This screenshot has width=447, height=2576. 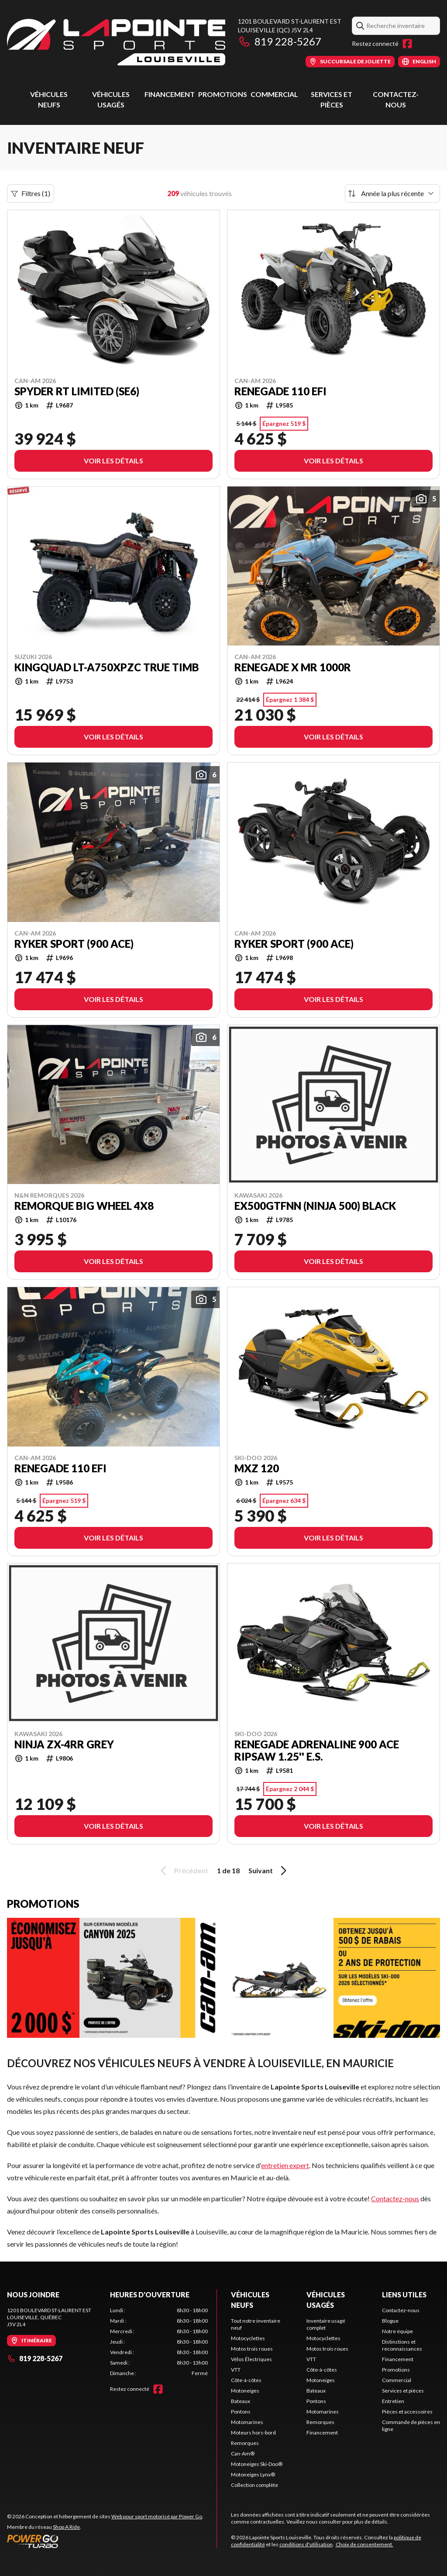 What do you see at coordinates (403, 2390) in the screenshot?
I see `Services et pièces` at bounding box center [403, 2390].